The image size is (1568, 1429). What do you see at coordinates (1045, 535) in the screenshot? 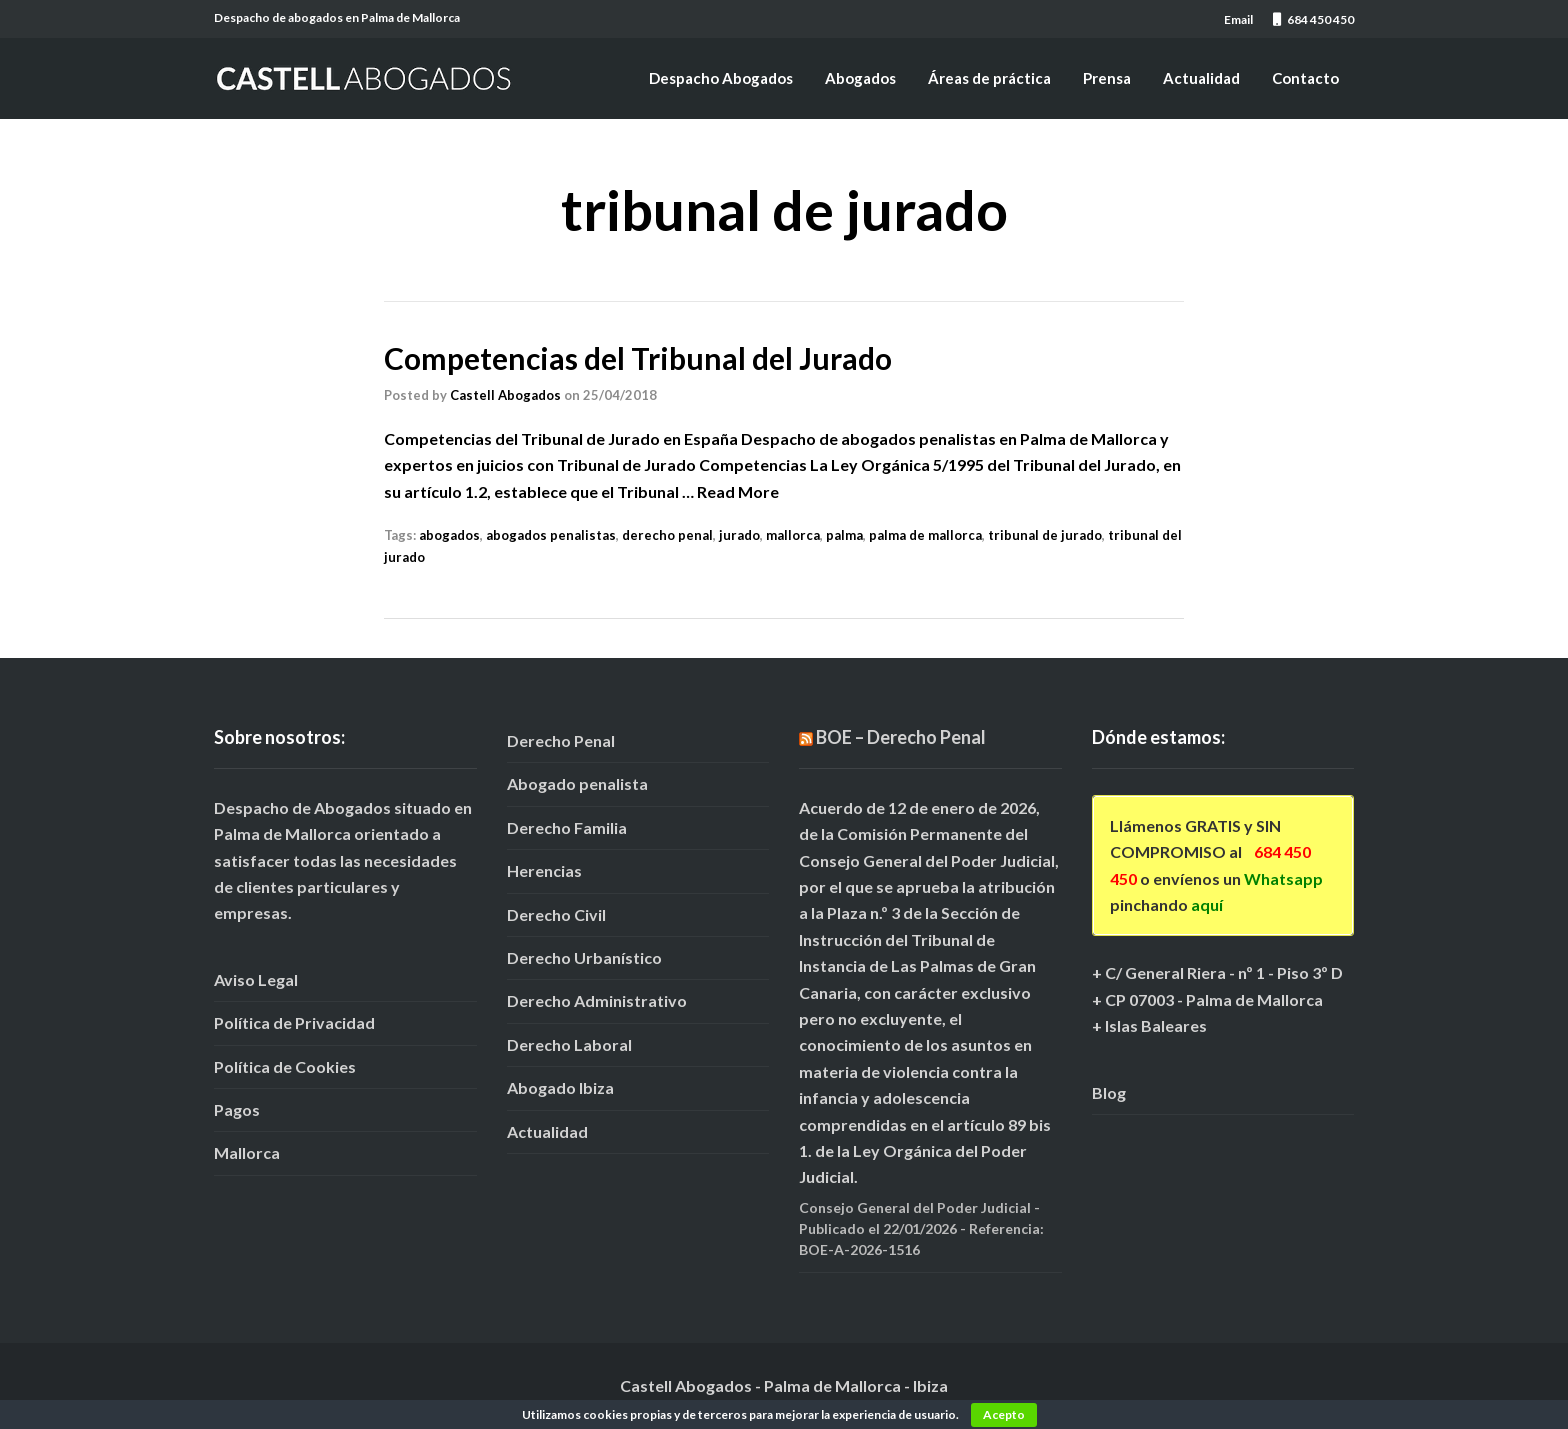
I see `tribunal de jurado` at bounding box center [1045, 535].